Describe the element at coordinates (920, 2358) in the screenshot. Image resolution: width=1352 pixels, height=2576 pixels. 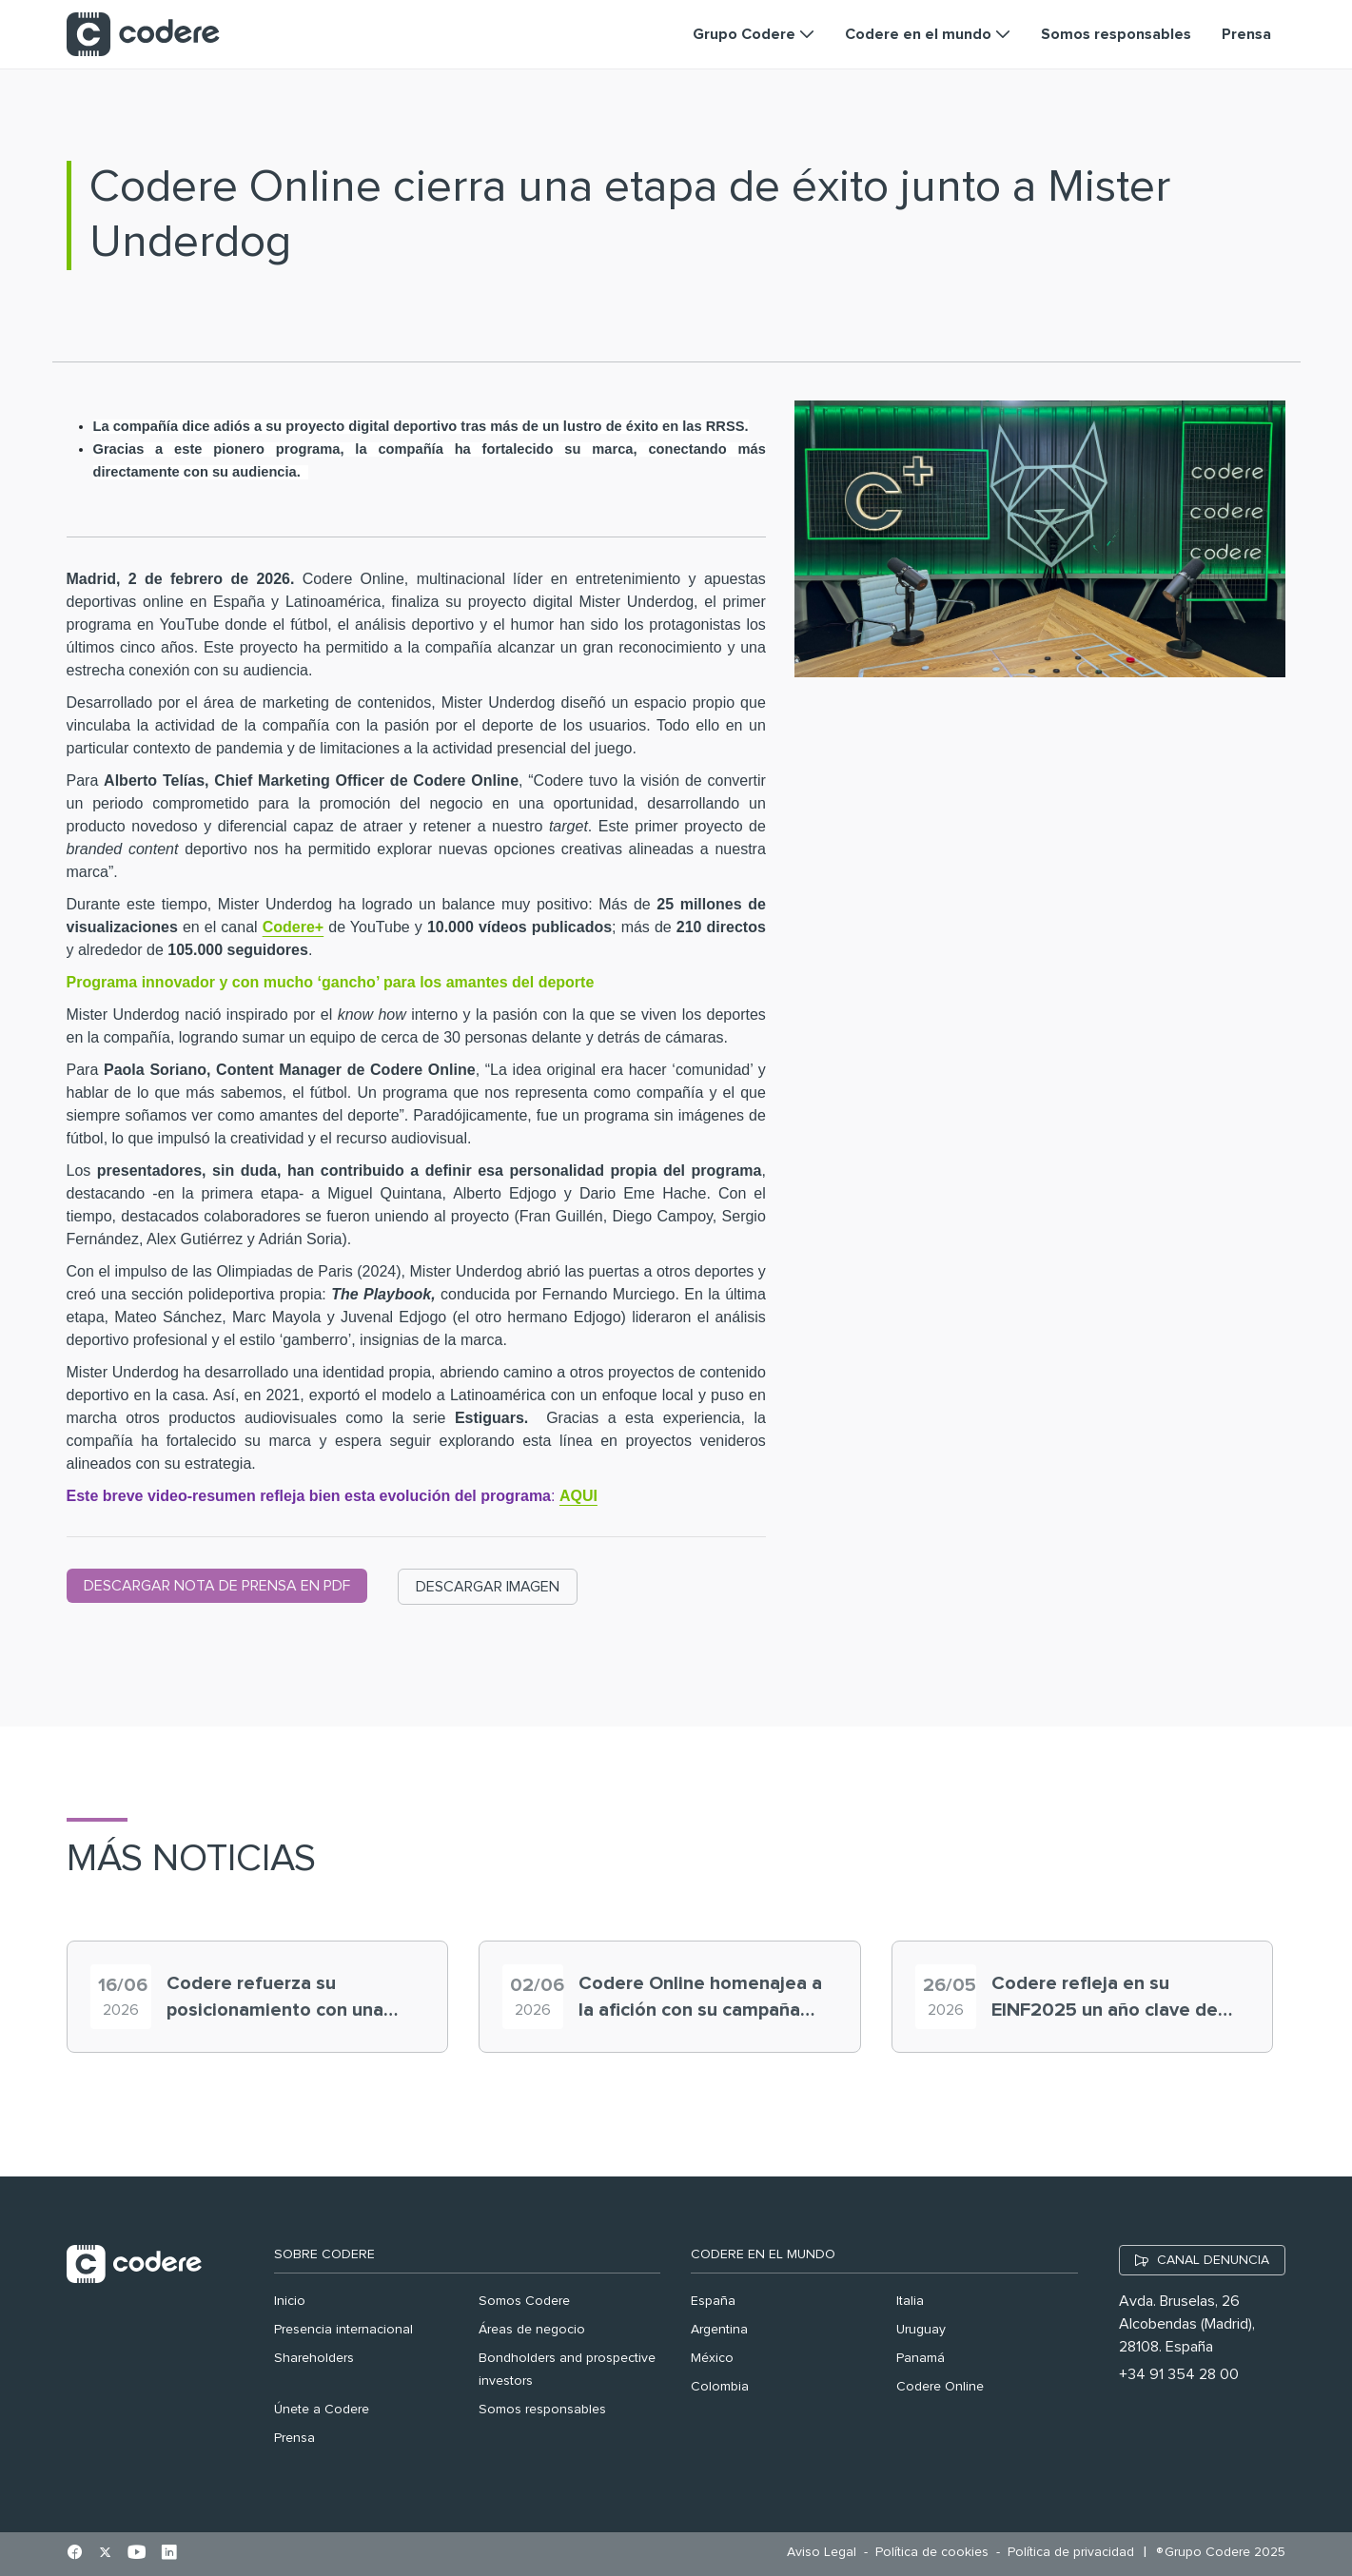
I see `Panamá` at that location.